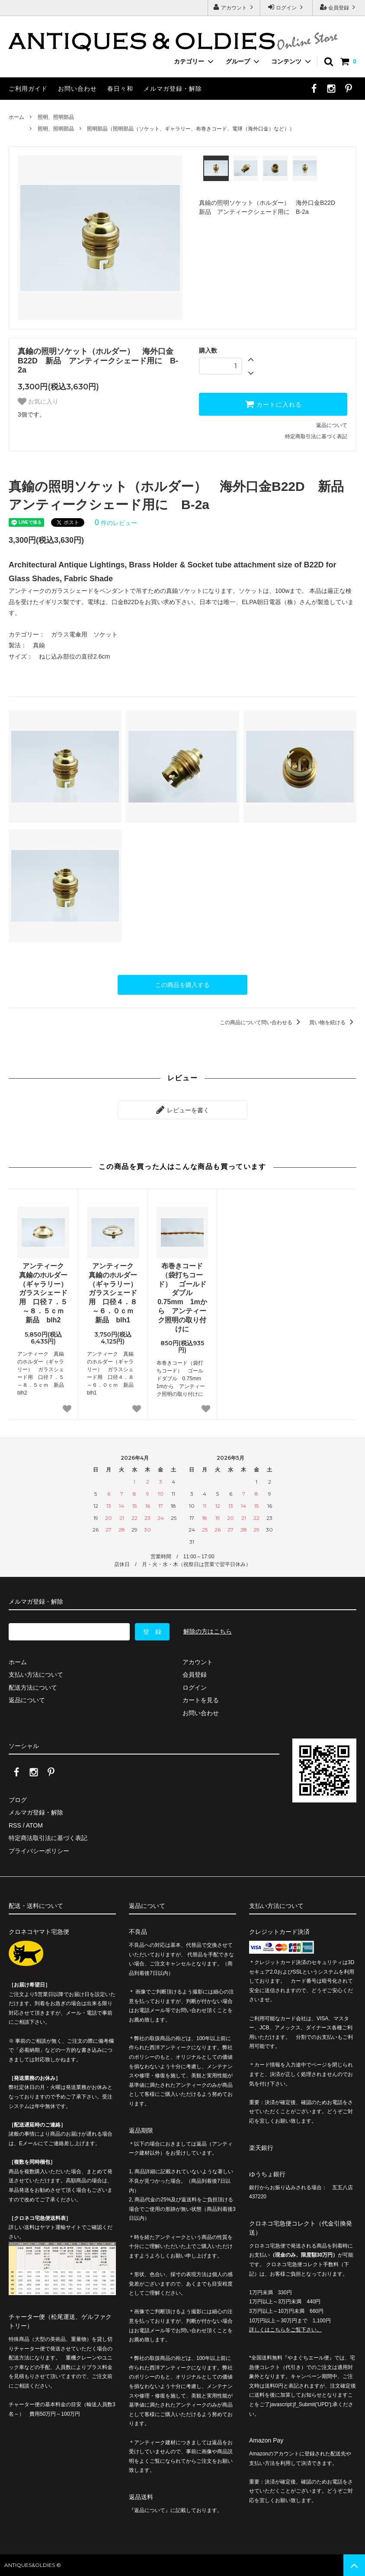  What do you see at coordinates (18, 1799) in the screenshot?
I see `ブログ` at bounding box center [18, 1799].